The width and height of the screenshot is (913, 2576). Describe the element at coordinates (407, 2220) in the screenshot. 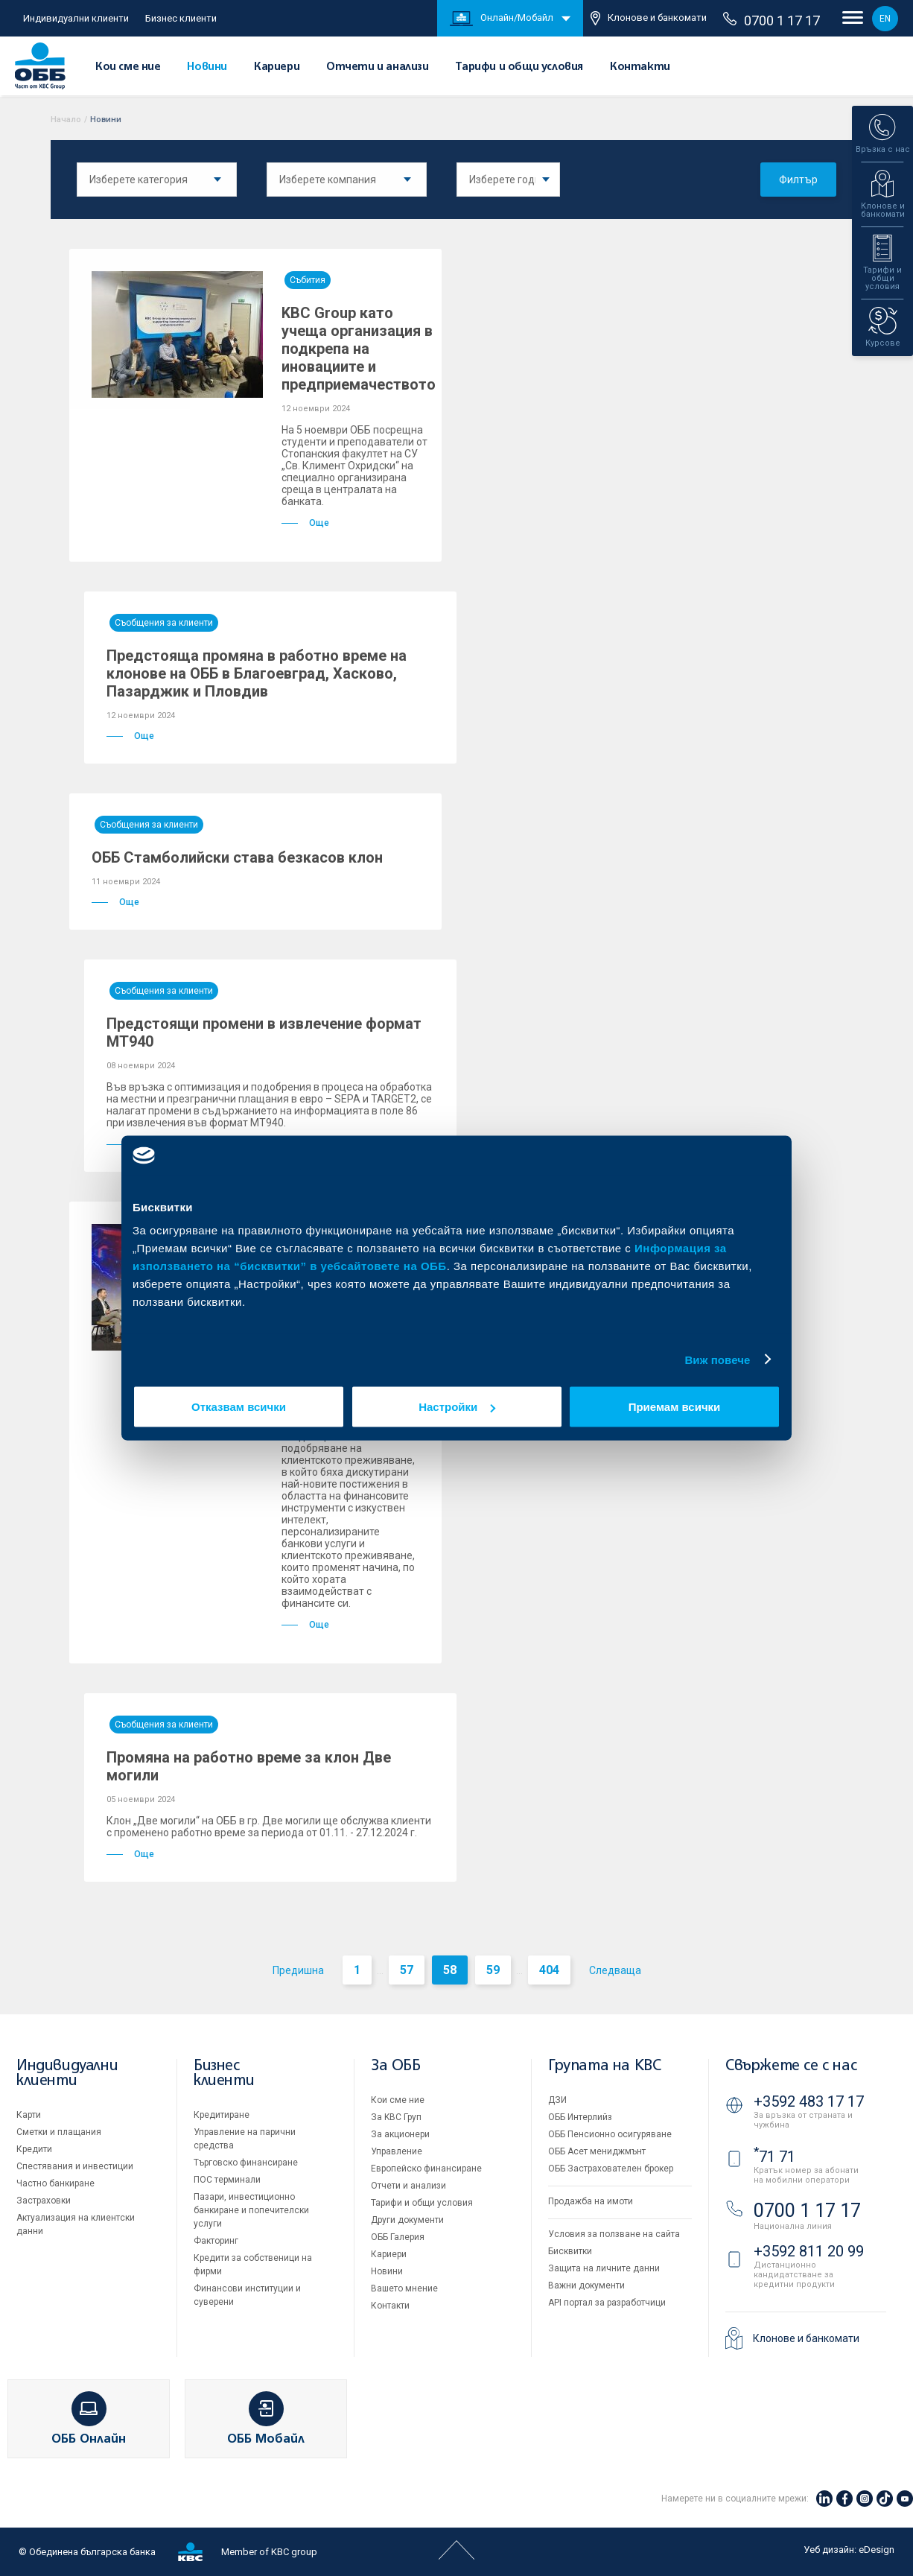

I see `Други документи` at that location.